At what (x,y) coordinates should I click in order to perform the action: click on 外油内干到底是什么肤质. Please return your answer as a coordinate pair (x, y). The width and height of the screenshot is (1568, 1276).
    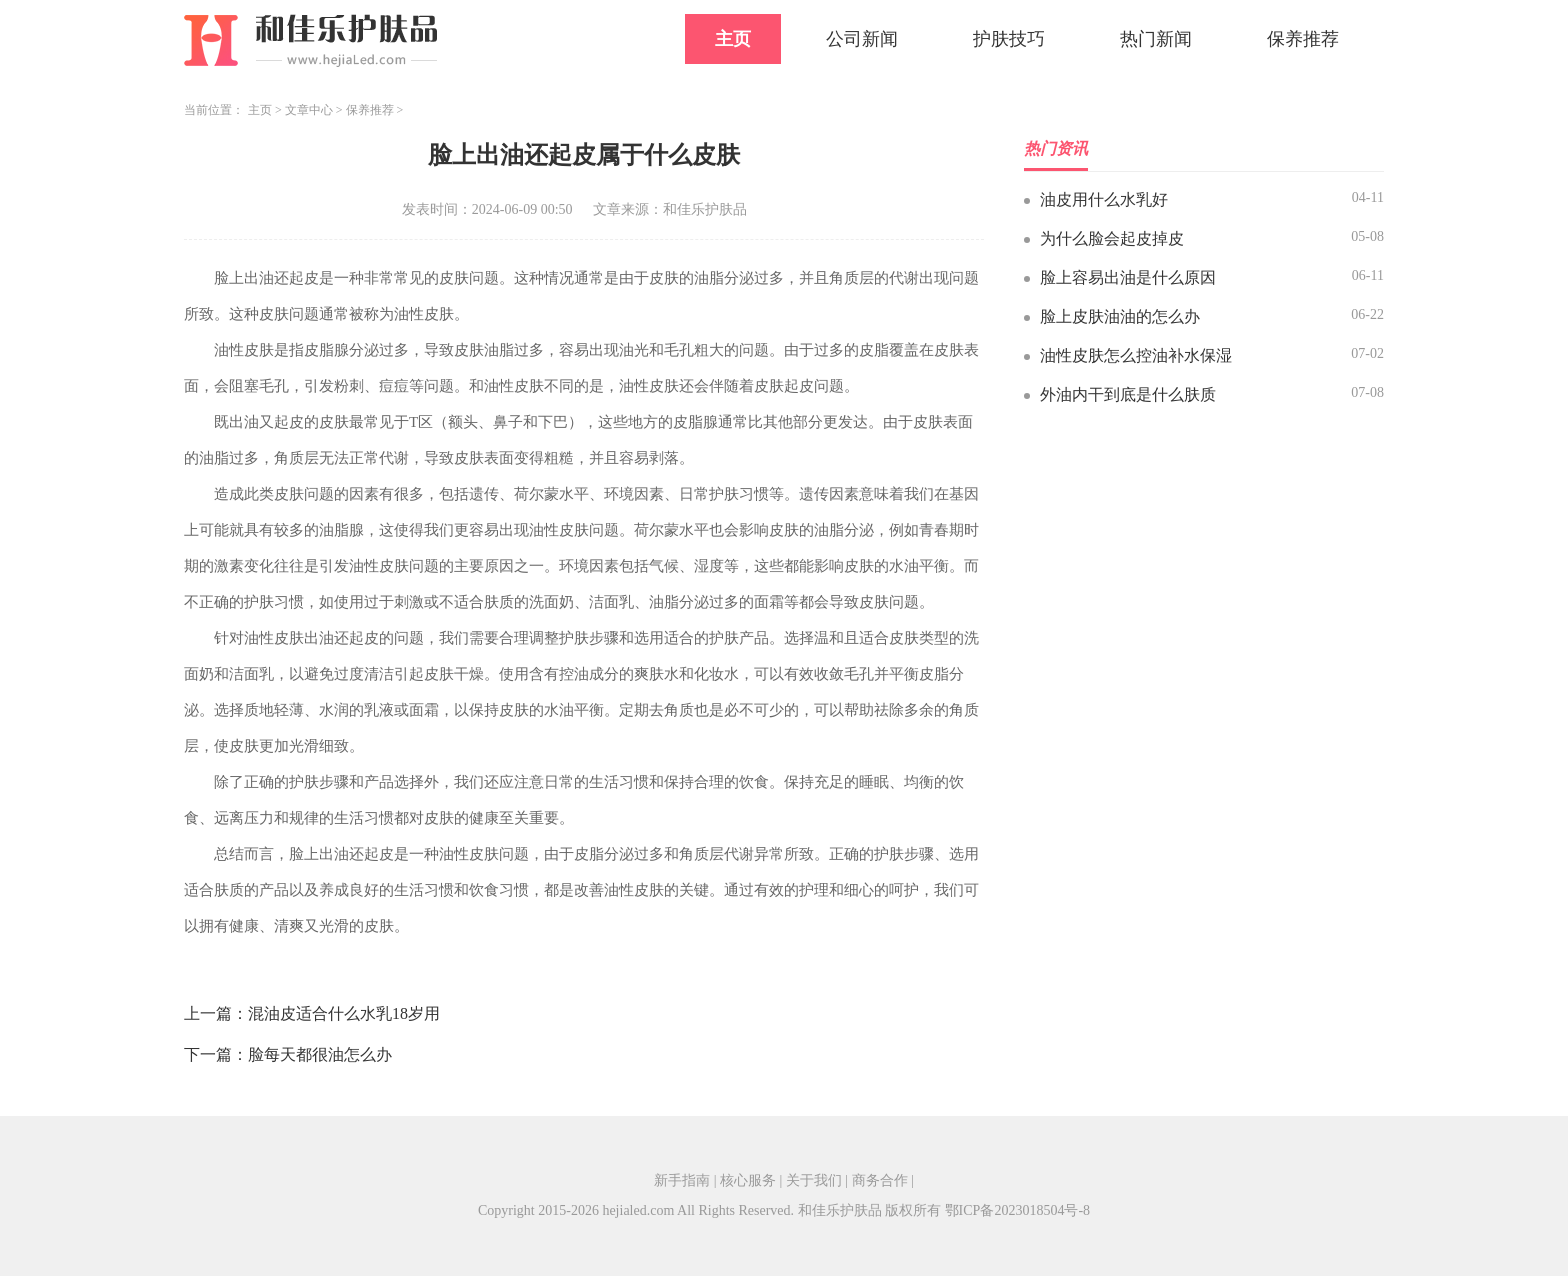
    Looking at the image, I should click on (1128, 394).